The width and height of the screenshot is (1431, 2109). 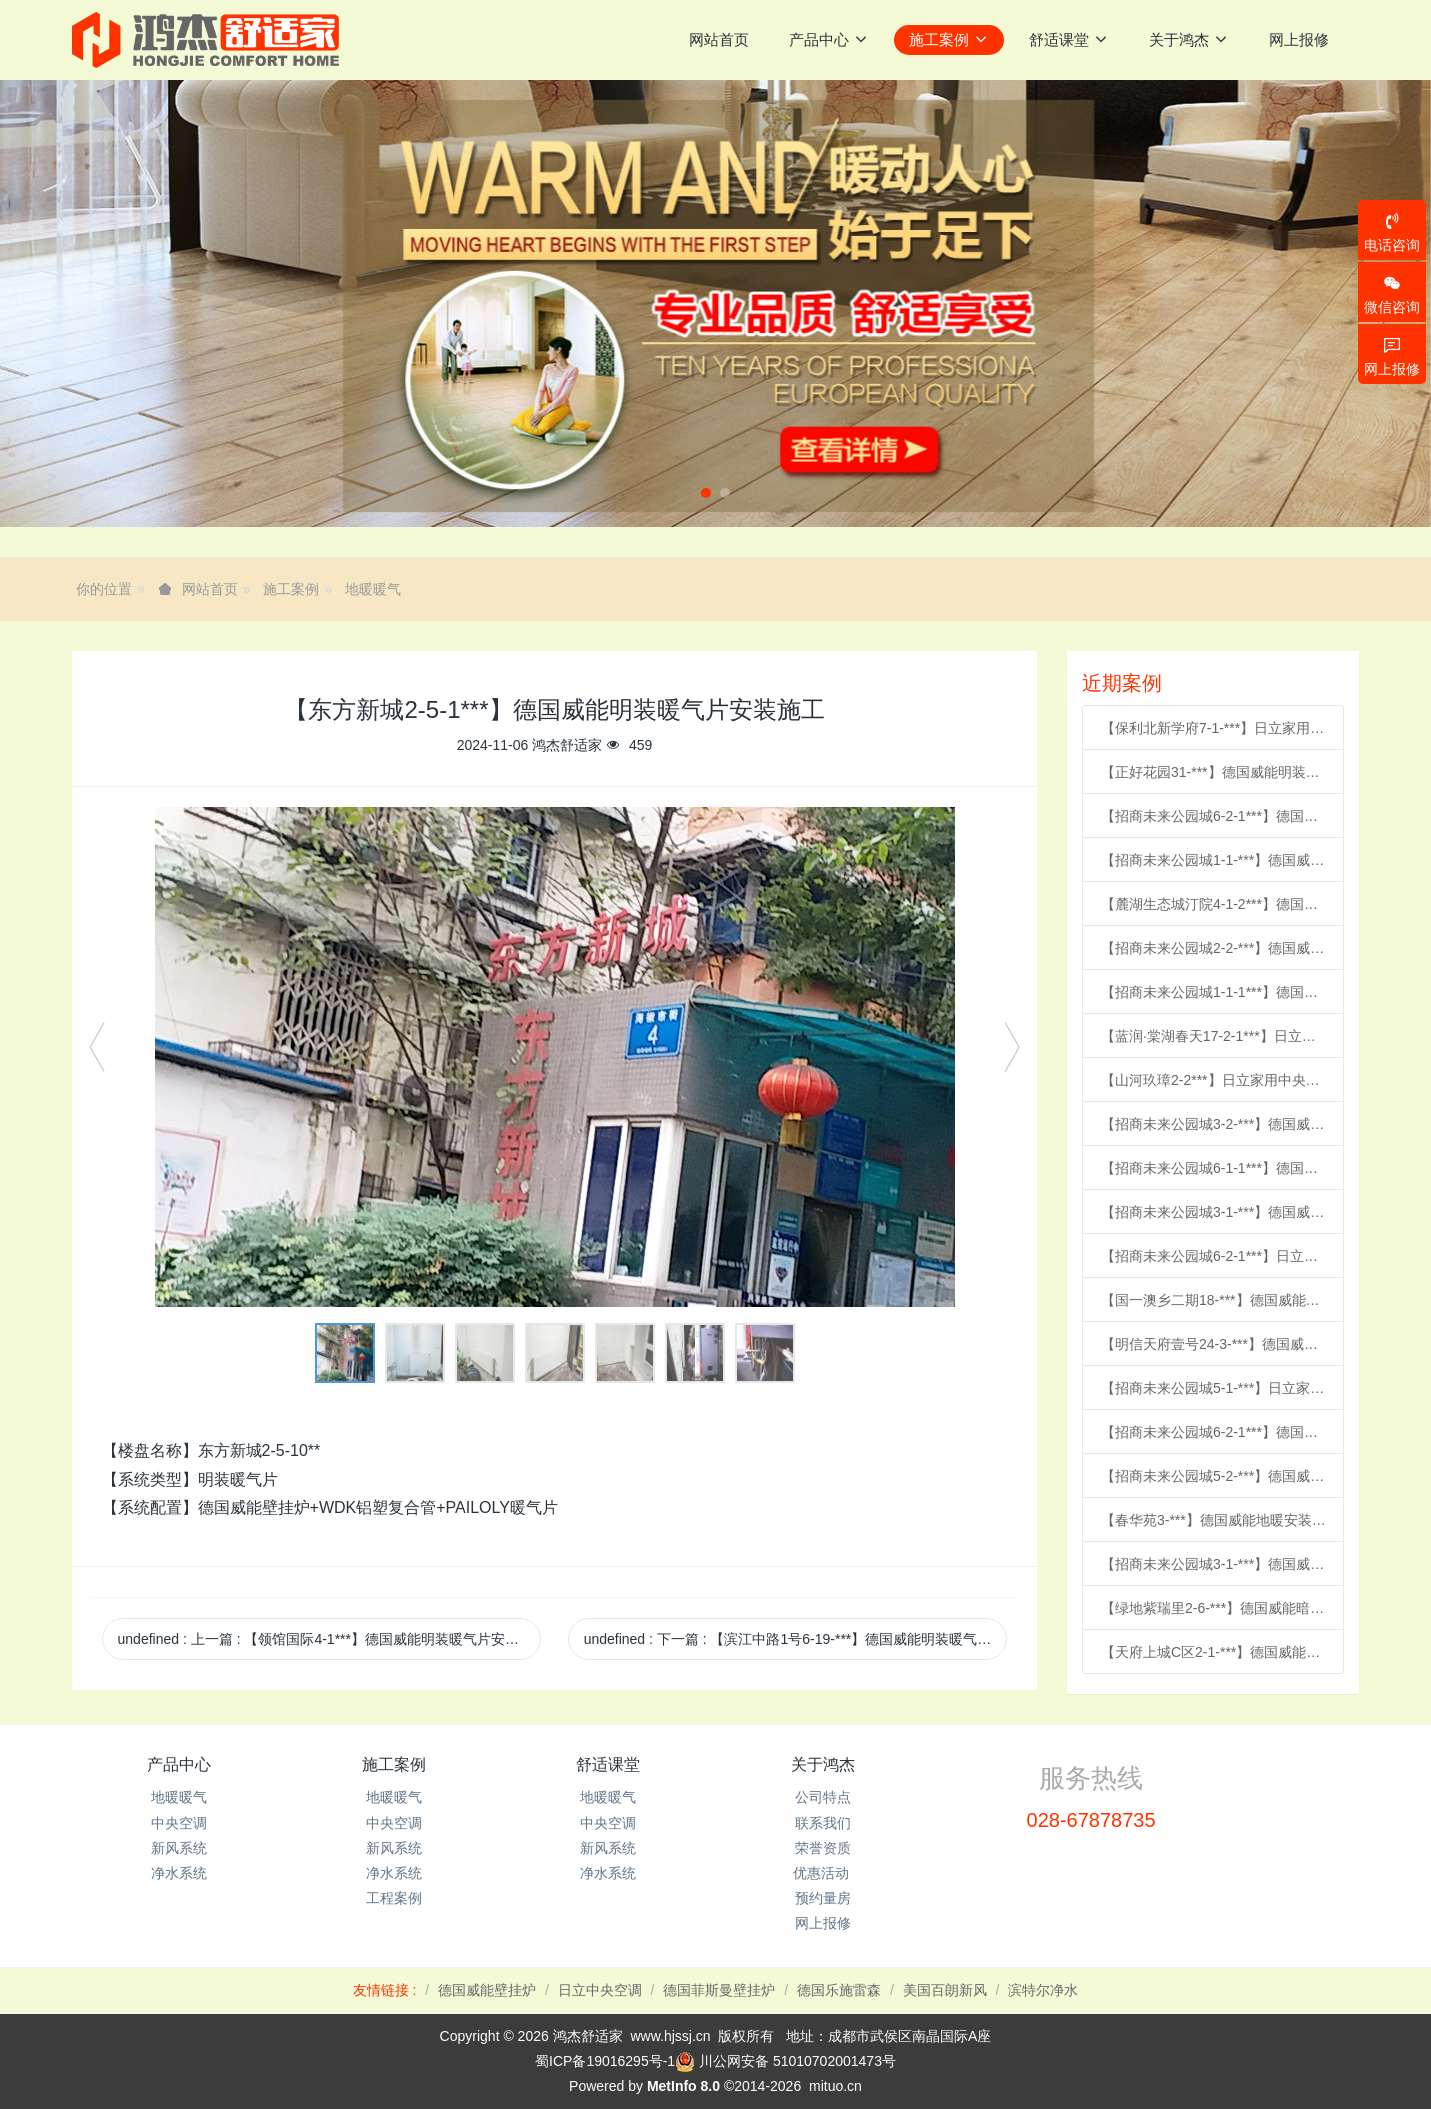 I want to click on 舒适课堂, so click(x=608, y=1764).